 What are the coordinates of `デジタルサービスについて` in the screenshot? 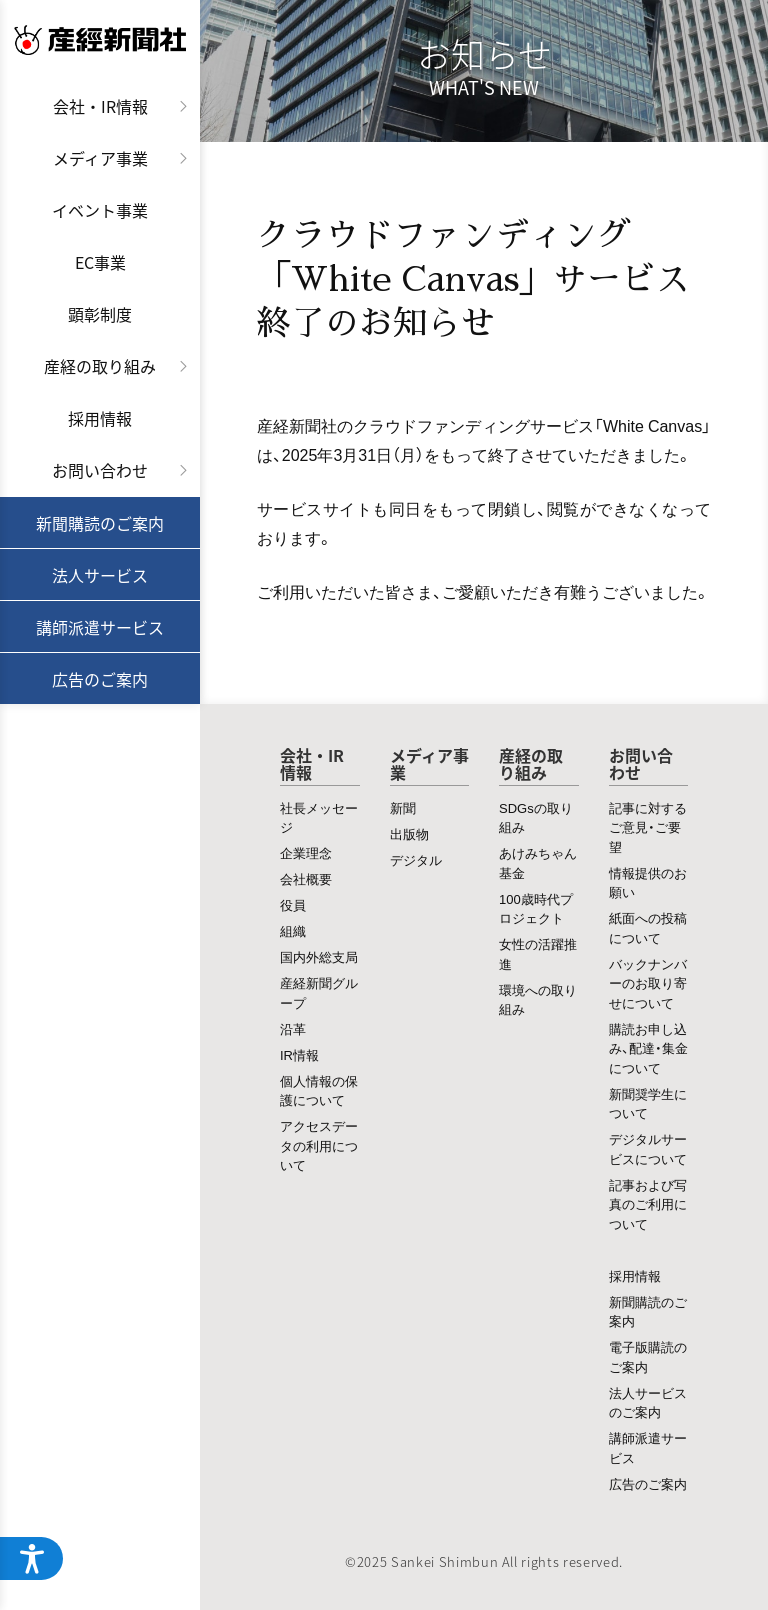 It's located at (648, 1148).